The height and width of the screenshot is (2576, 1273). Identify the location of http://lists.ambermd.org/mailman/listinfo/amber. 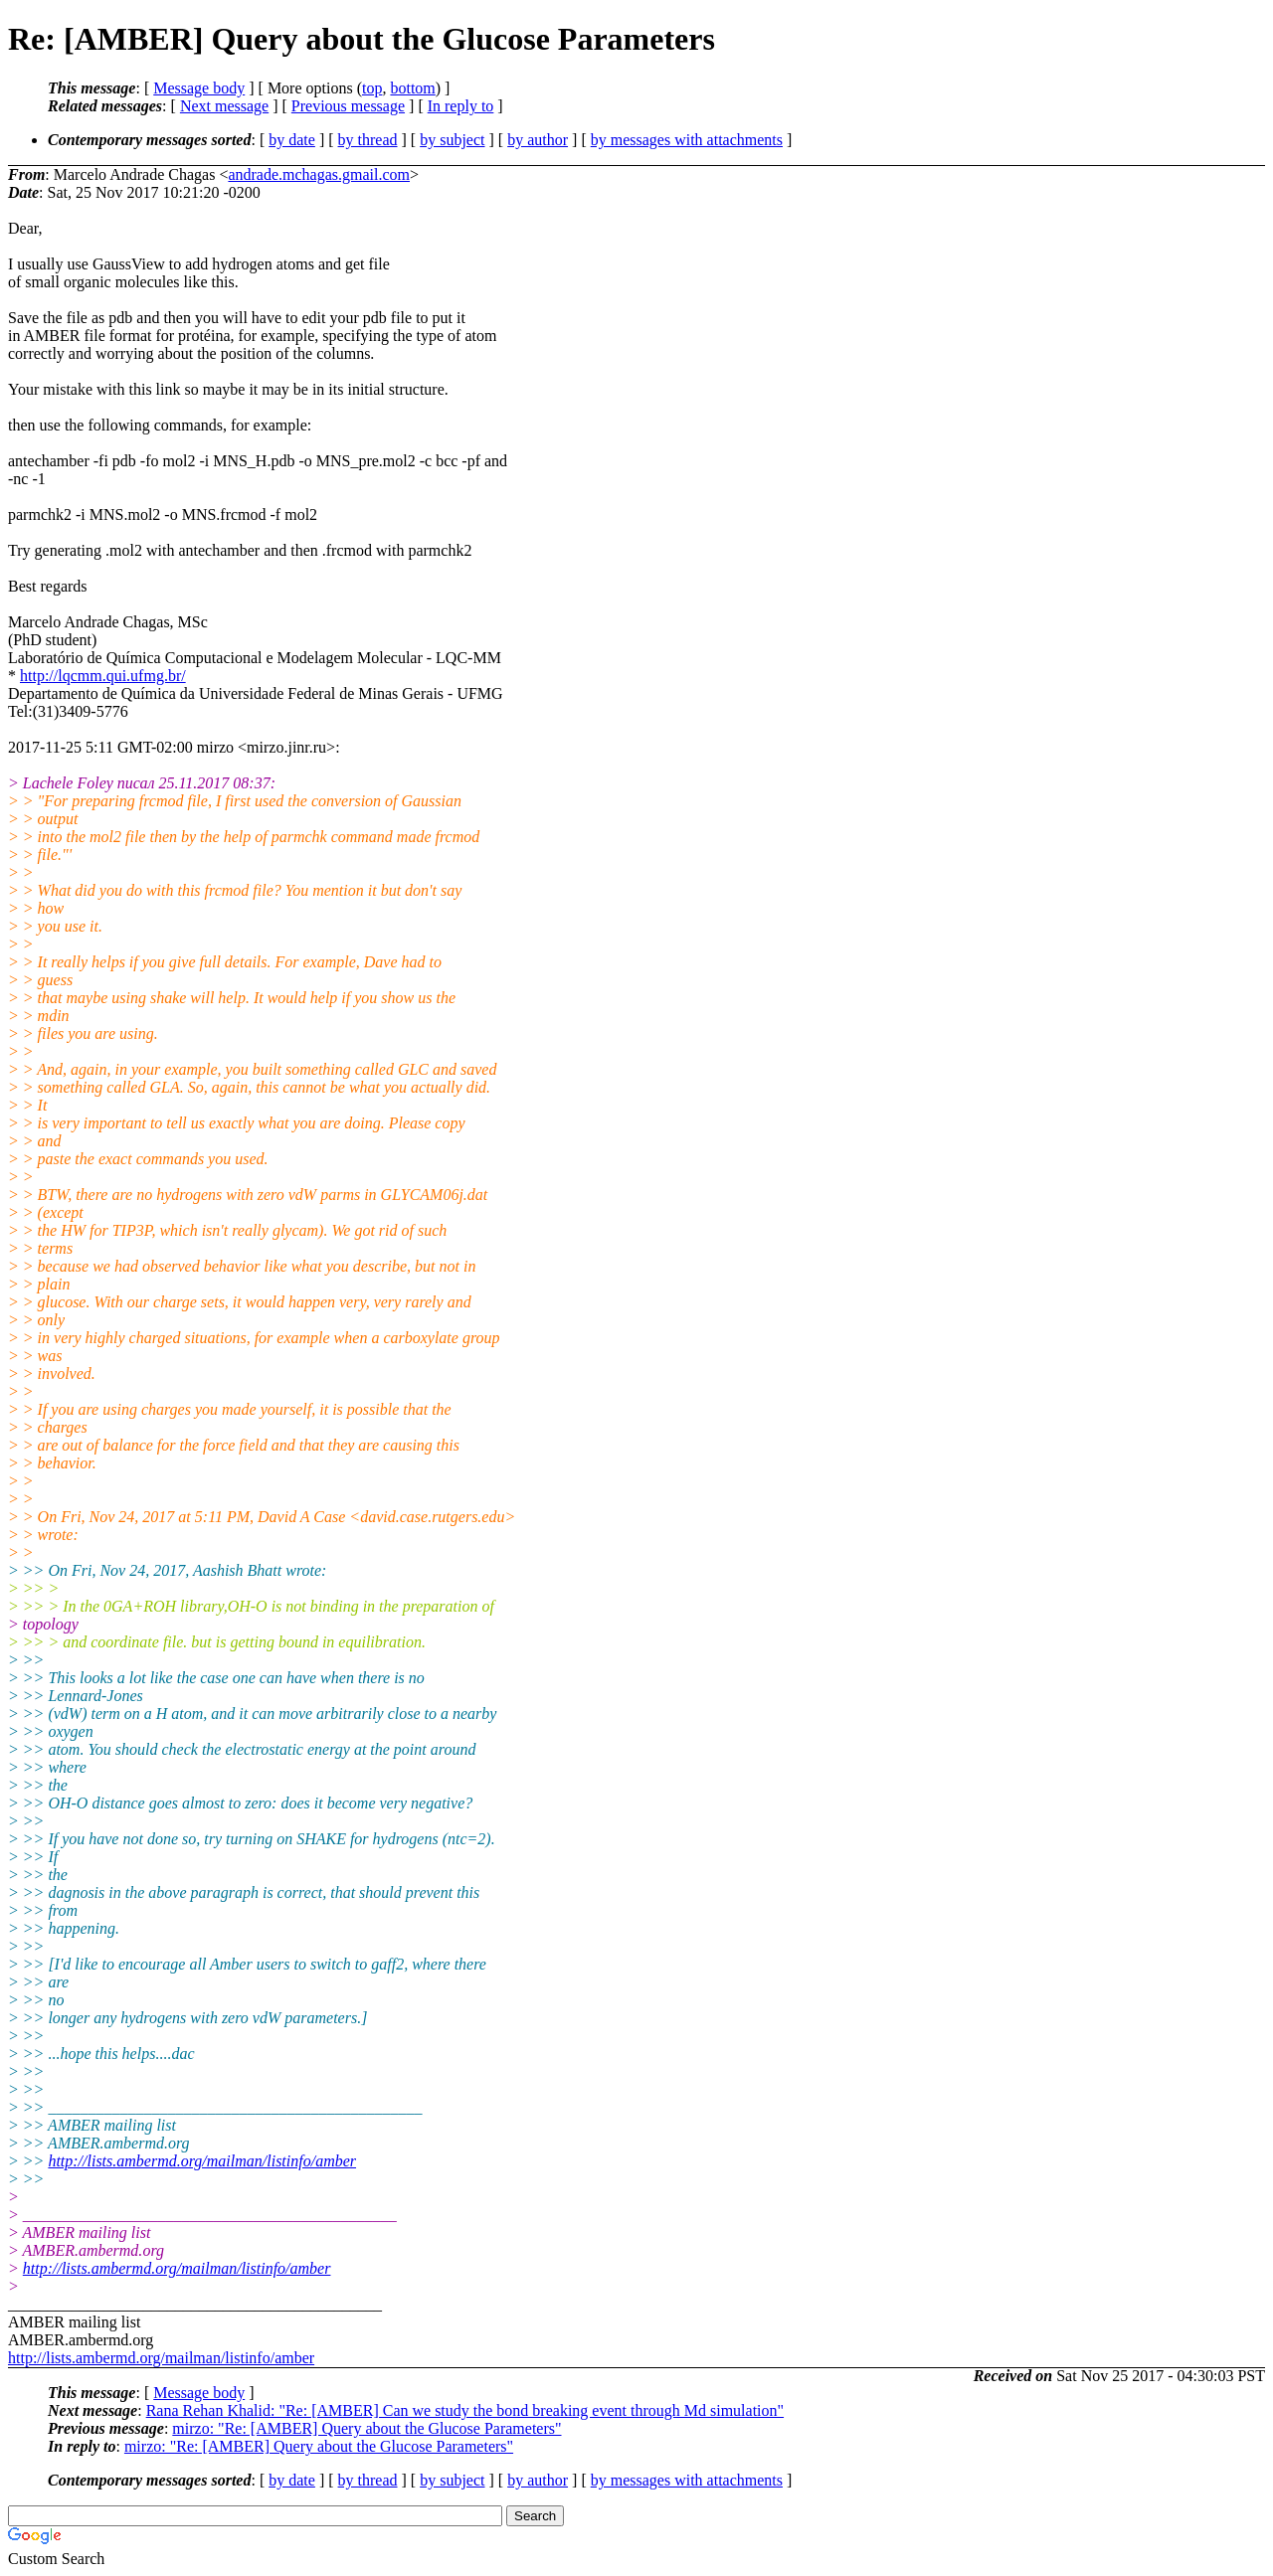
(202, 2160).